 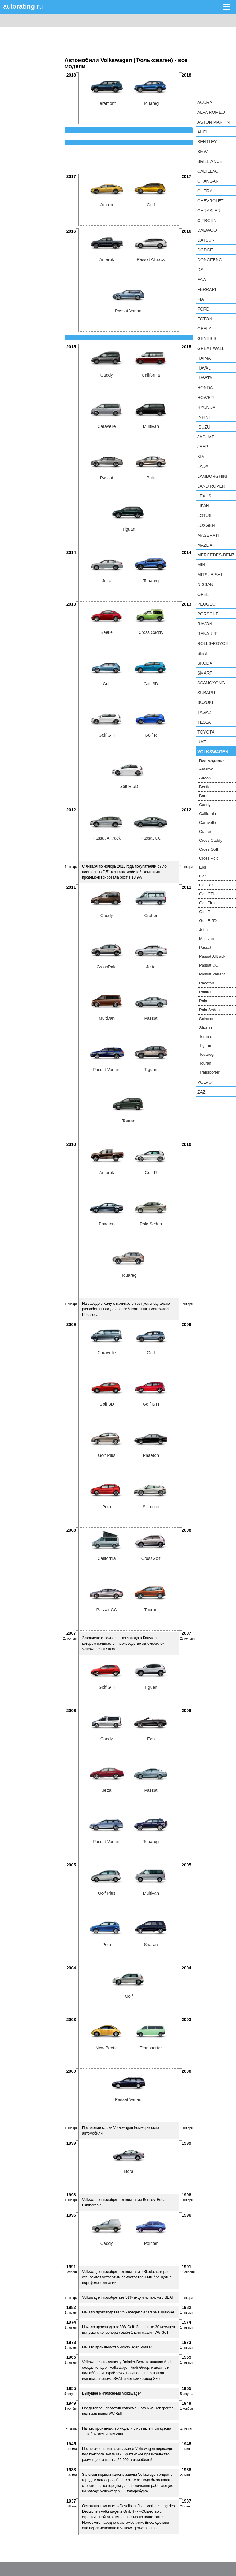 I want to click on Arteon, so click(x=205, y=778).